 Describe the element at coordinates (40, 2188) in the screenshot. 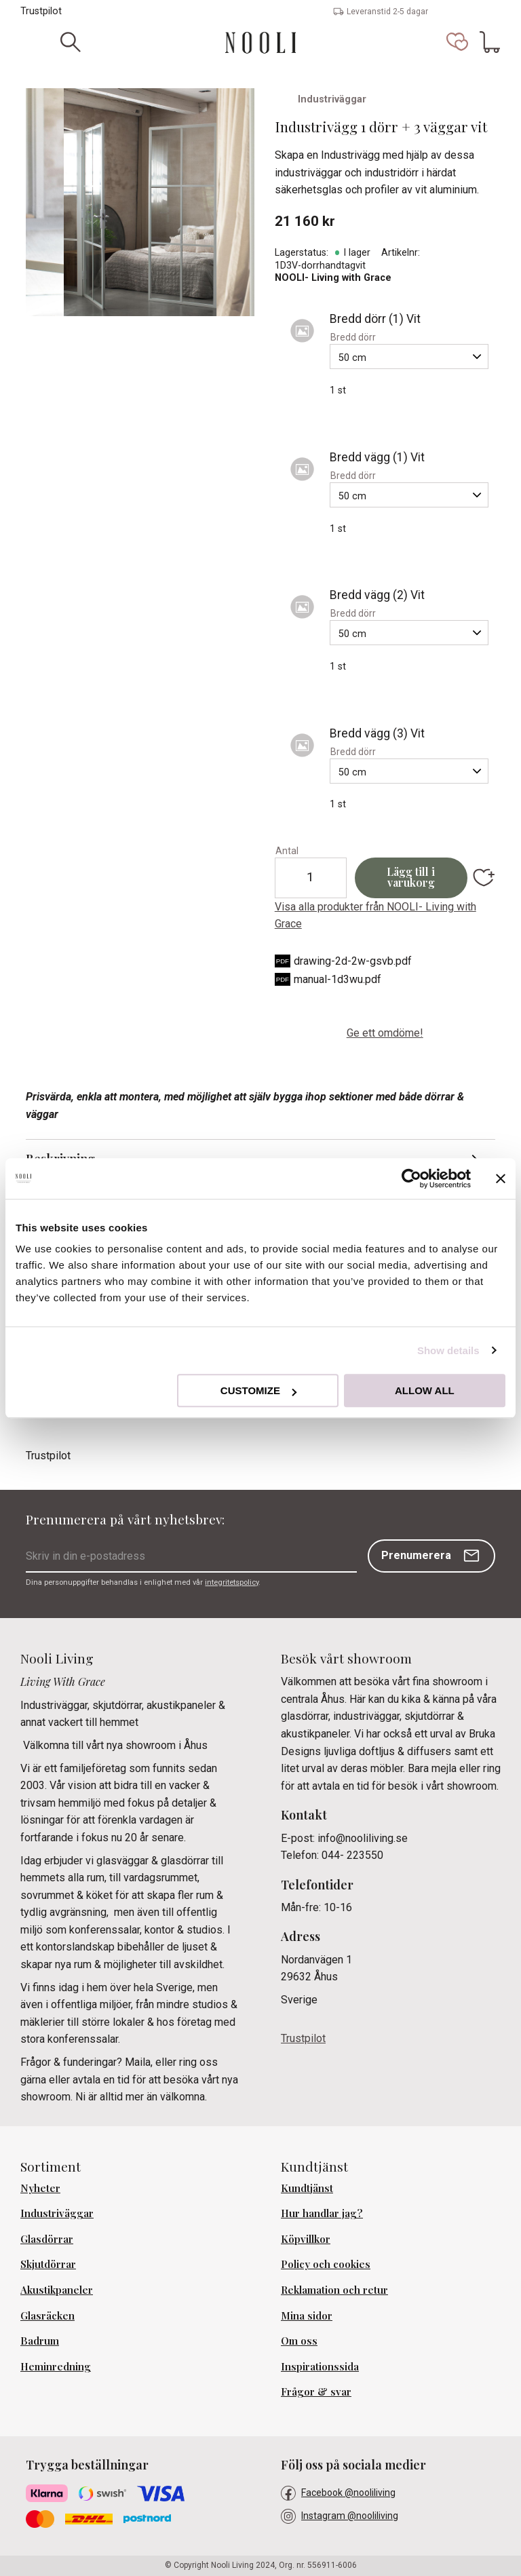

I see `Nyheter [menuitem]` at that location.